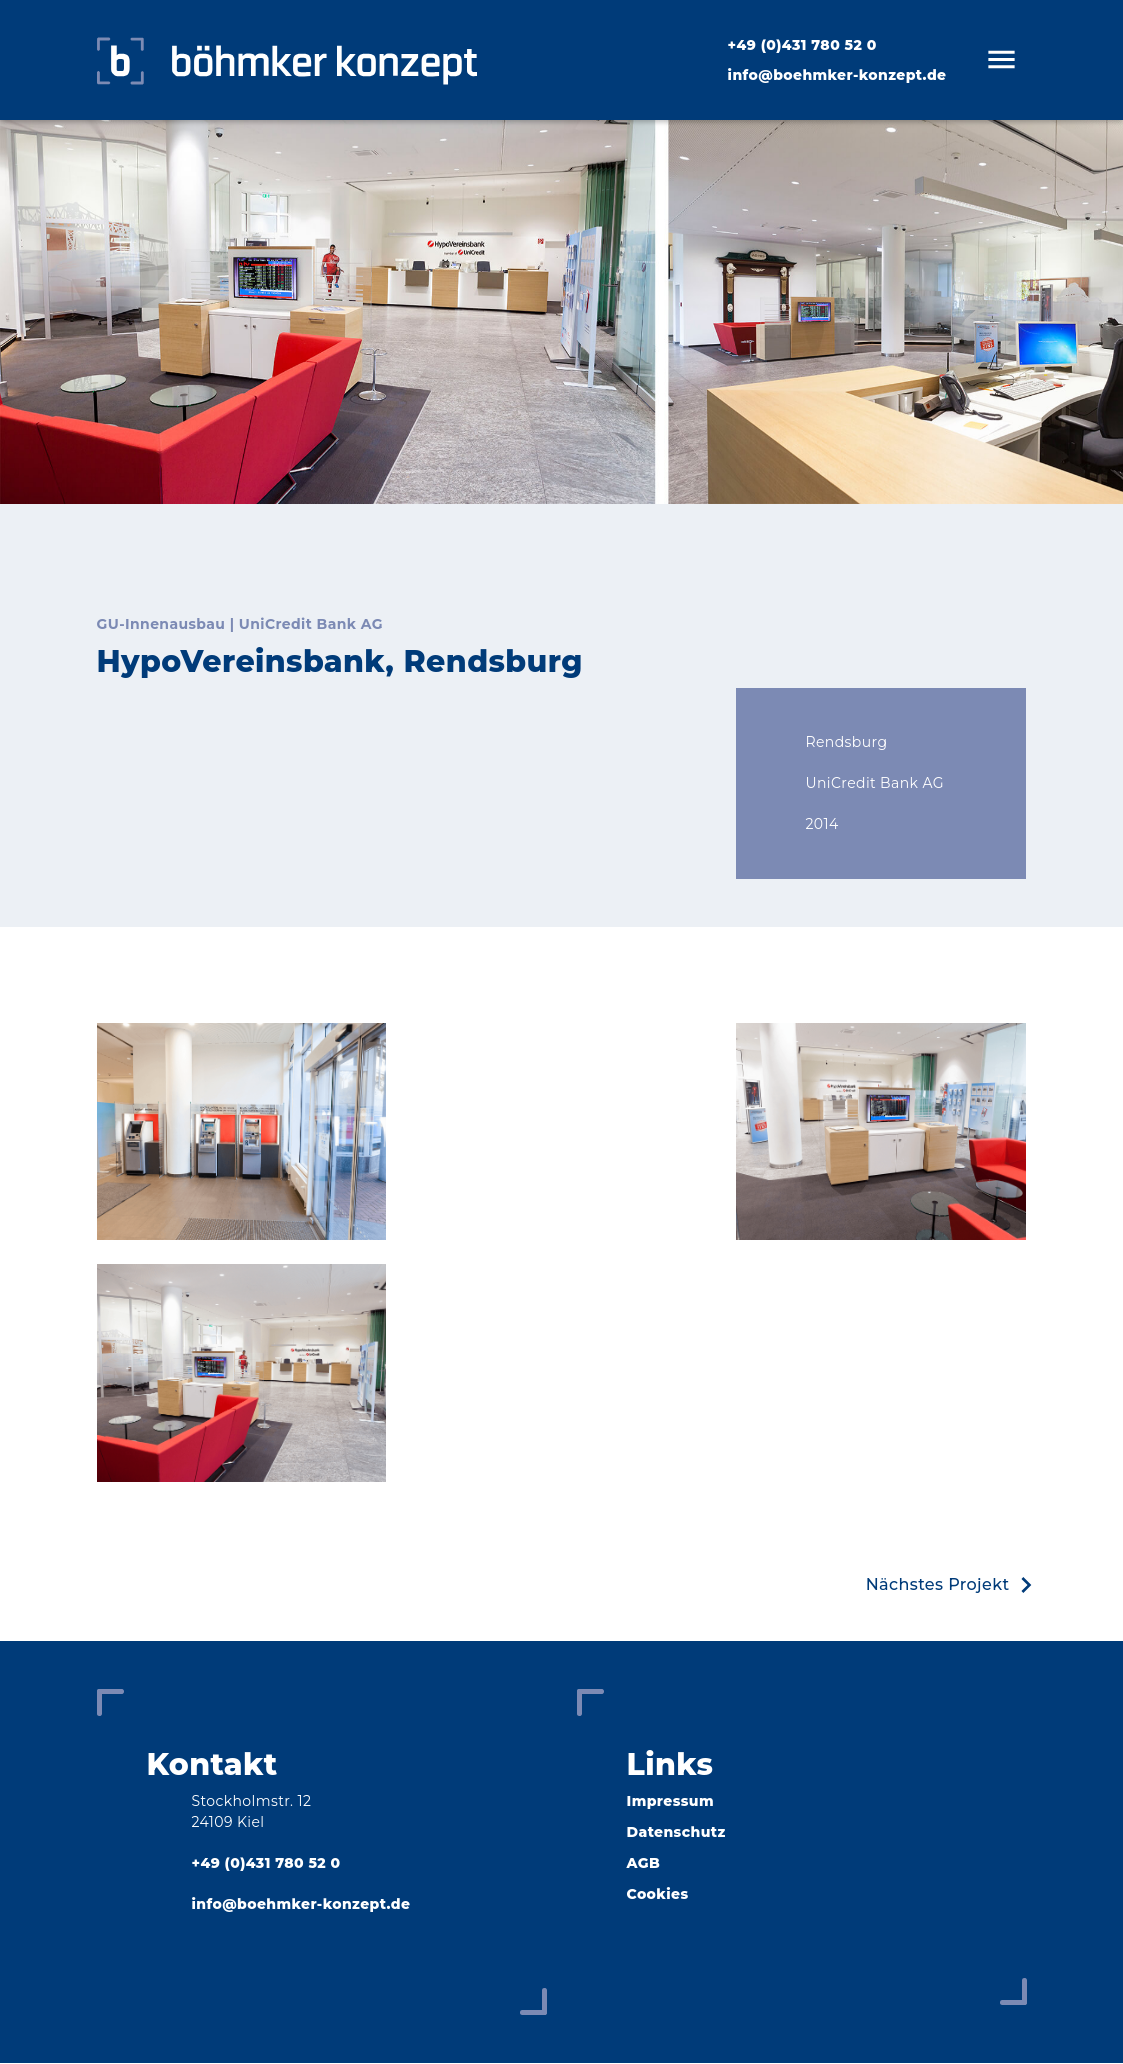  What do you see at coordinates (676, 1833) in the screenshot?
I see `Datenschutz` at bounding box center [676, 1833].